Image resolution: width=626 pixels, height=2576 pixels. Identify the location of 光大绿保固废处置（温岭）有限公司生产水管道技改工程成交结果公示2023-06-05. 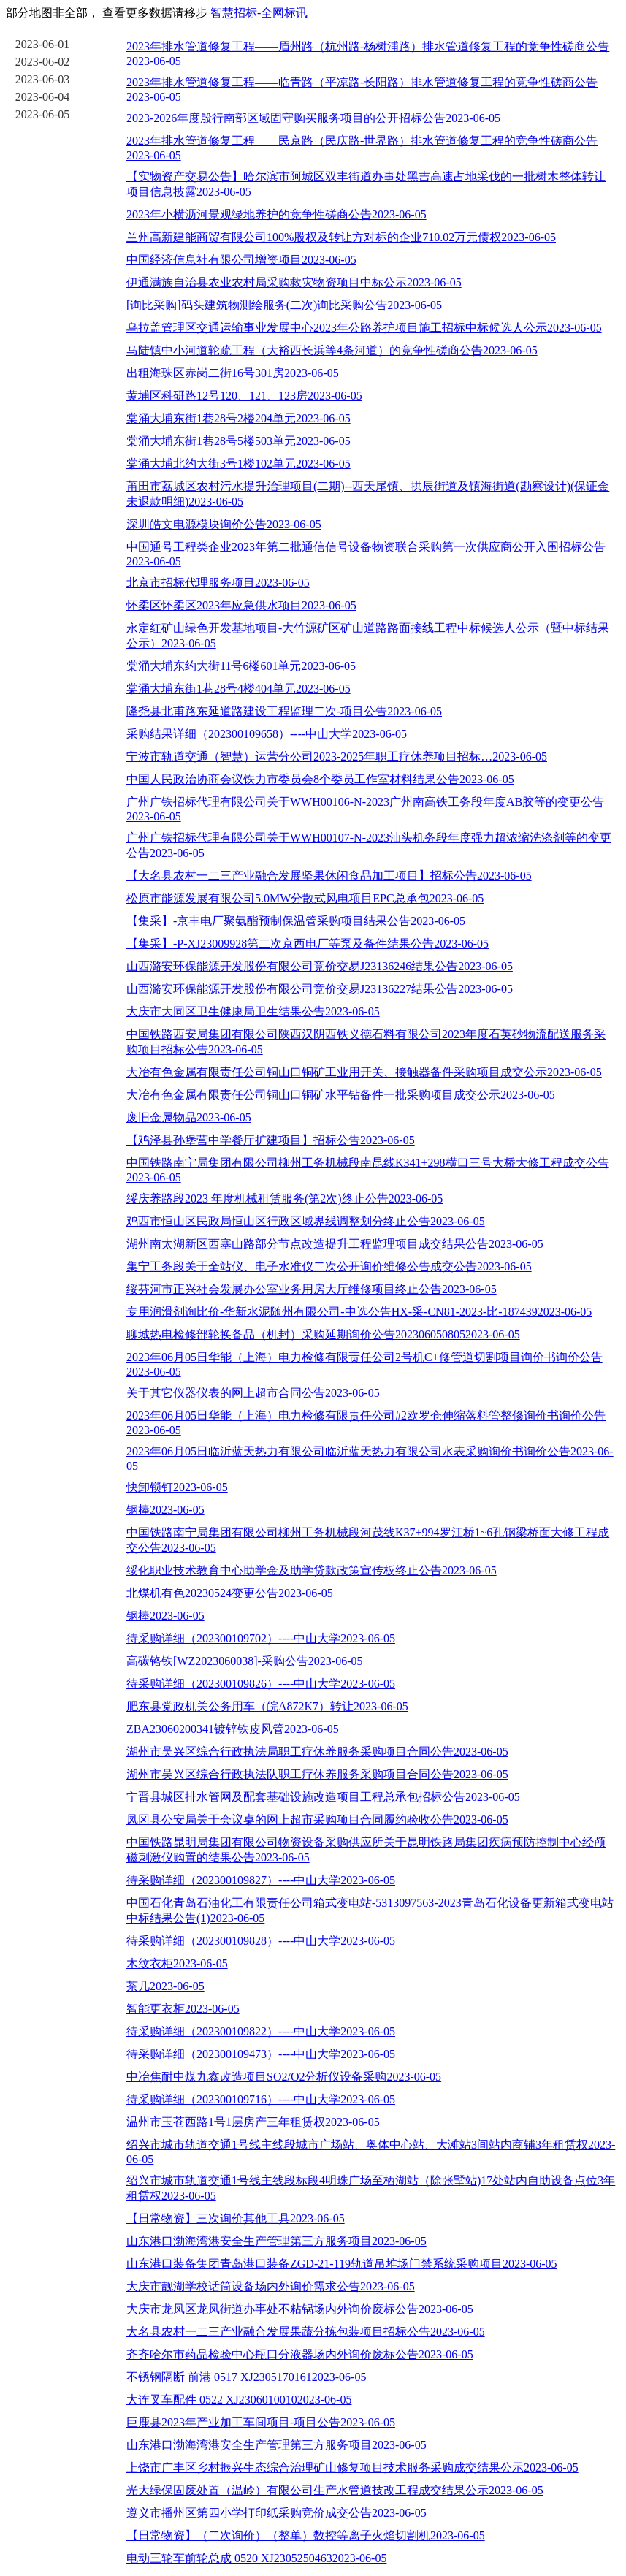
(334, 2490).